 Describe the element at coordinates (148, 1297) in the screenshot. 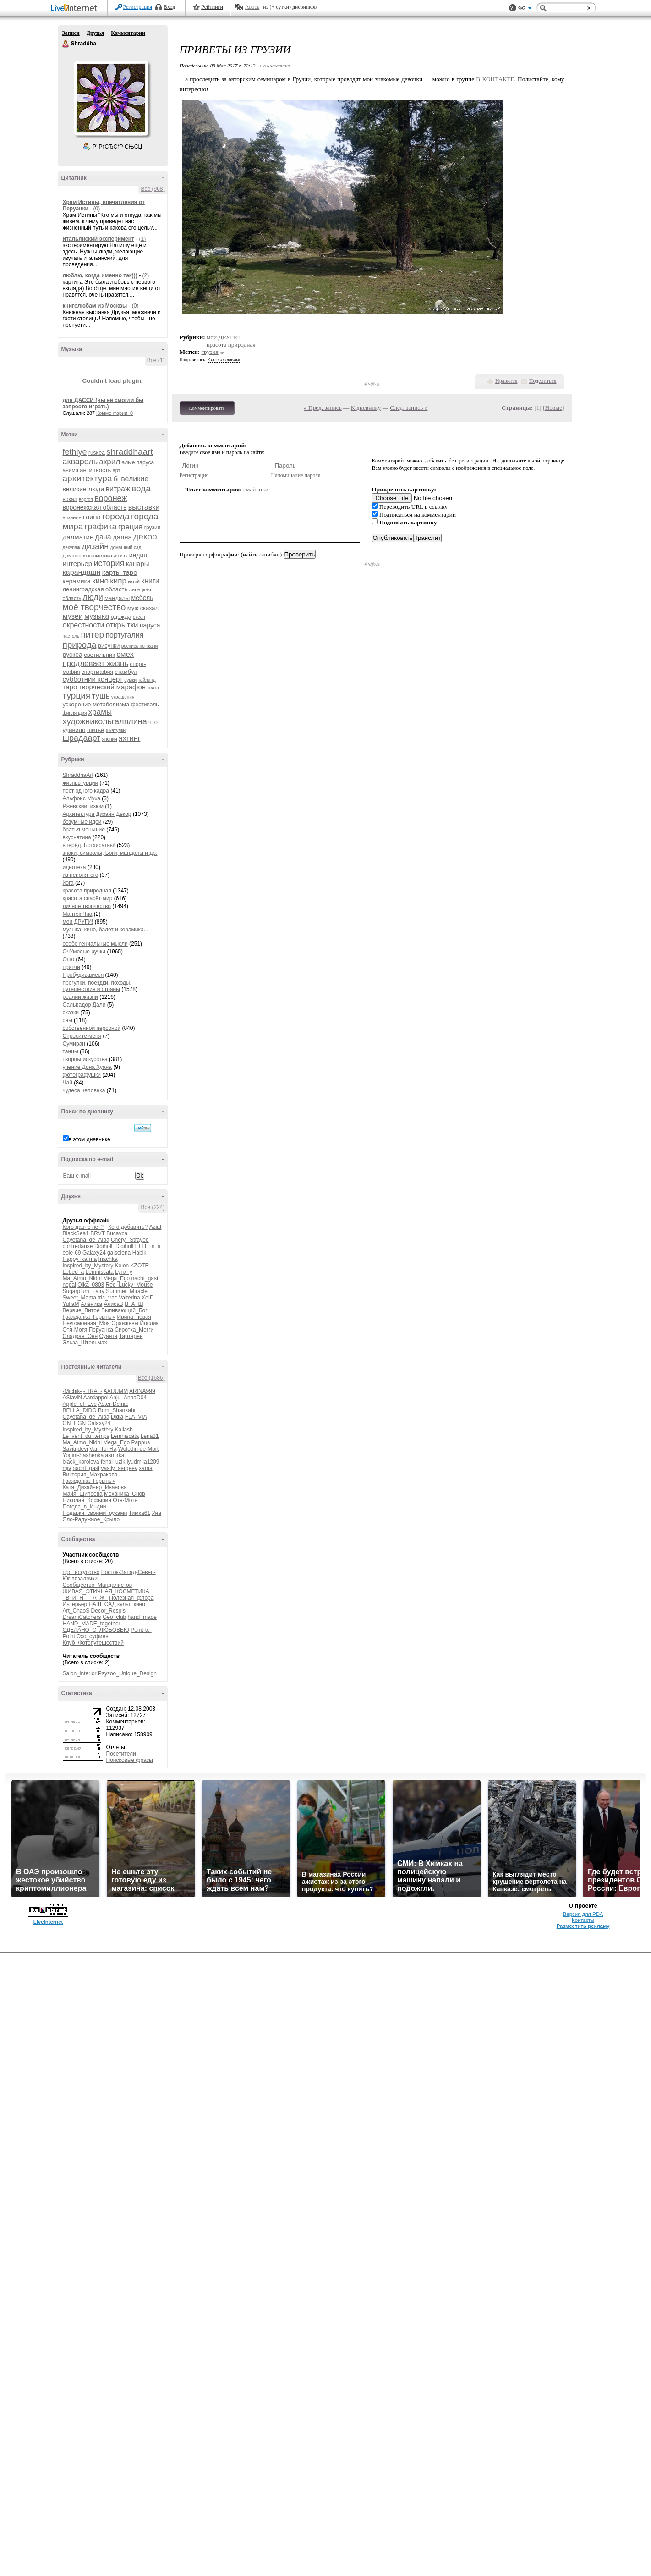

I see `XoID` at that location.